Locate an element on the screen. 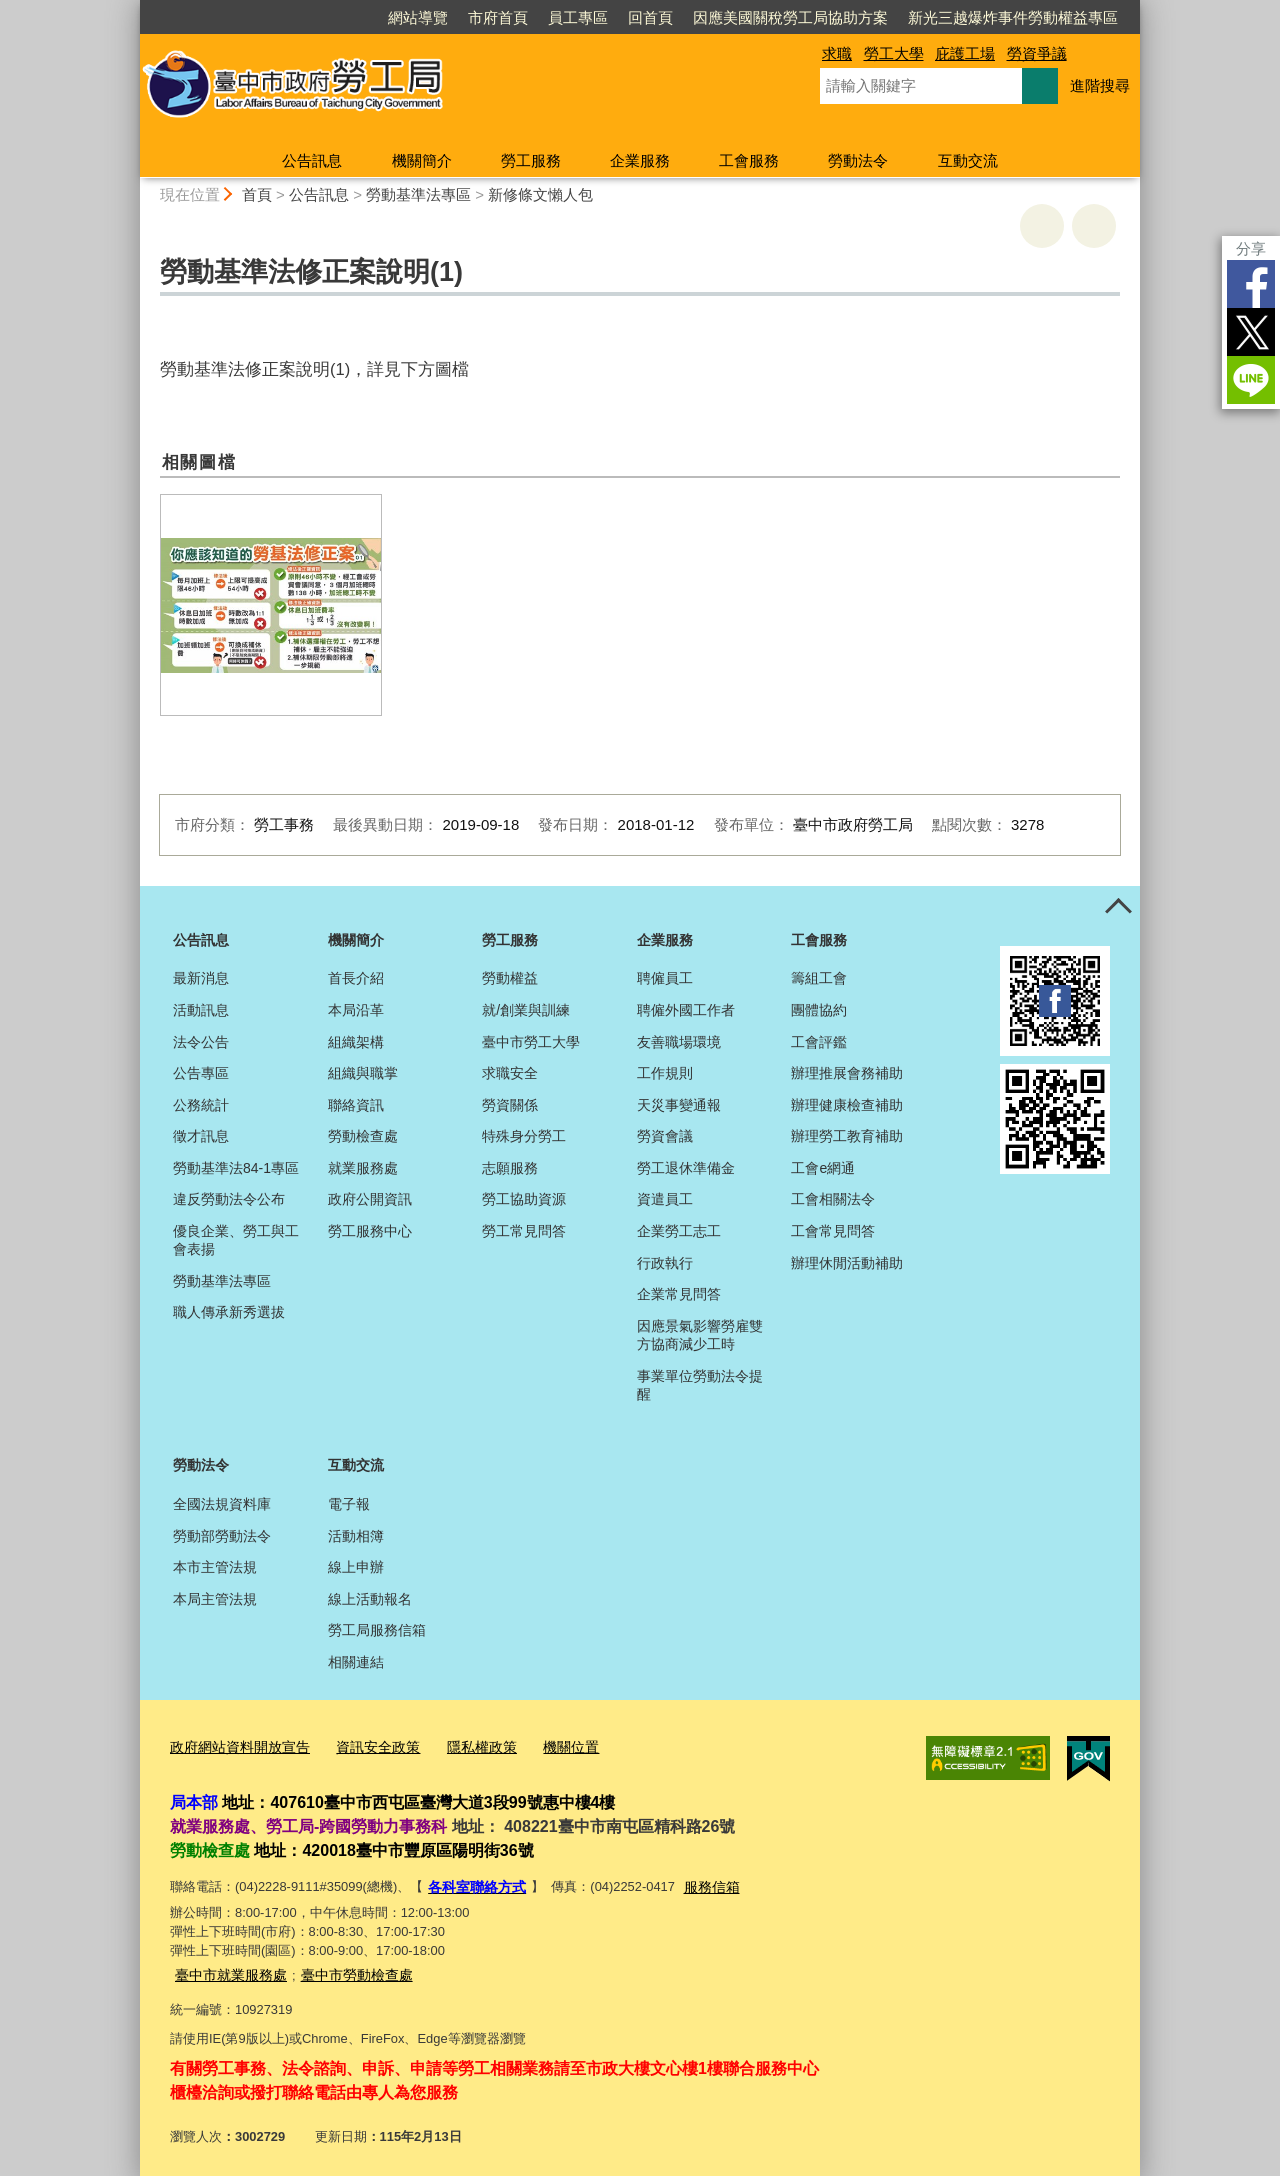 This screenshot has width=1280, height=2176. 分享 [分享到社群平台] is located at coordinates (1251, 248).